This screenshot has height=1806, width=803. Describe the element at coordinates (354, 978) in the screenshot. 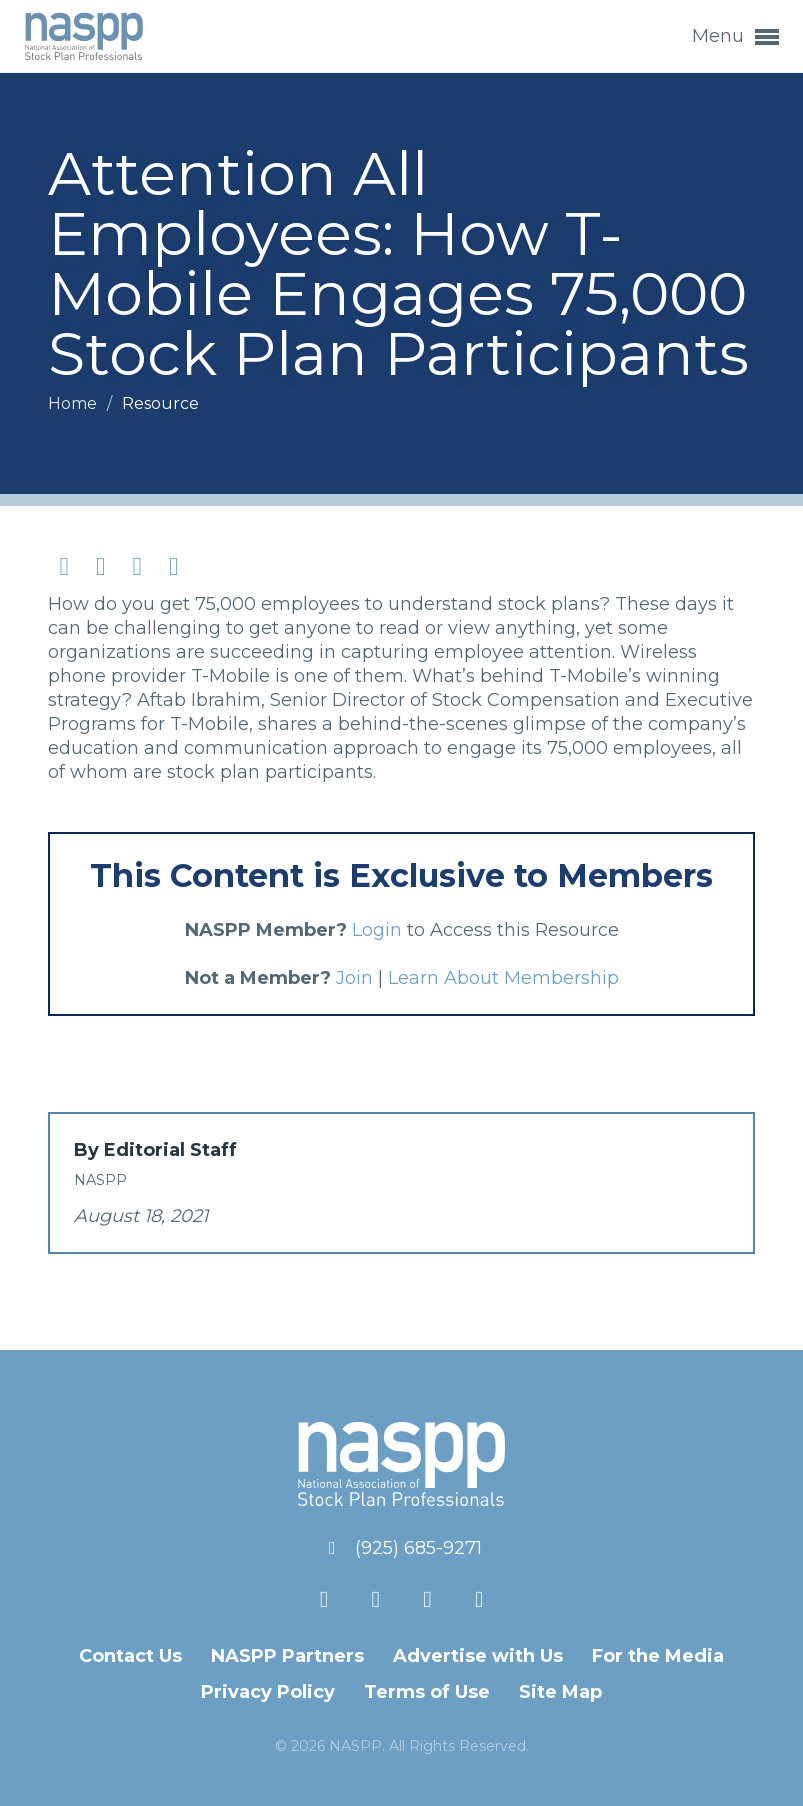

I see `Join` at that location.